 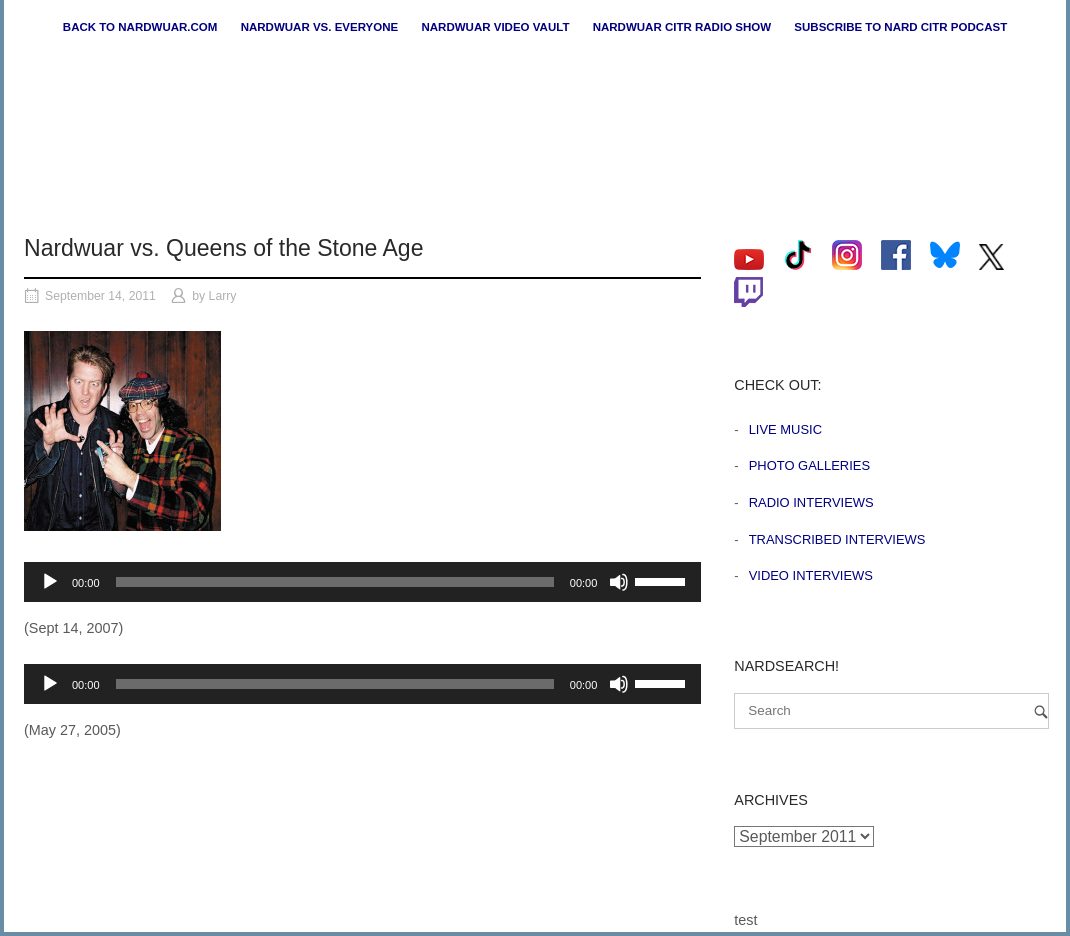 What do you see at coordinates (891, 711) in the screenshot?
I see `[Search for]` at bounding box center [891, 711].